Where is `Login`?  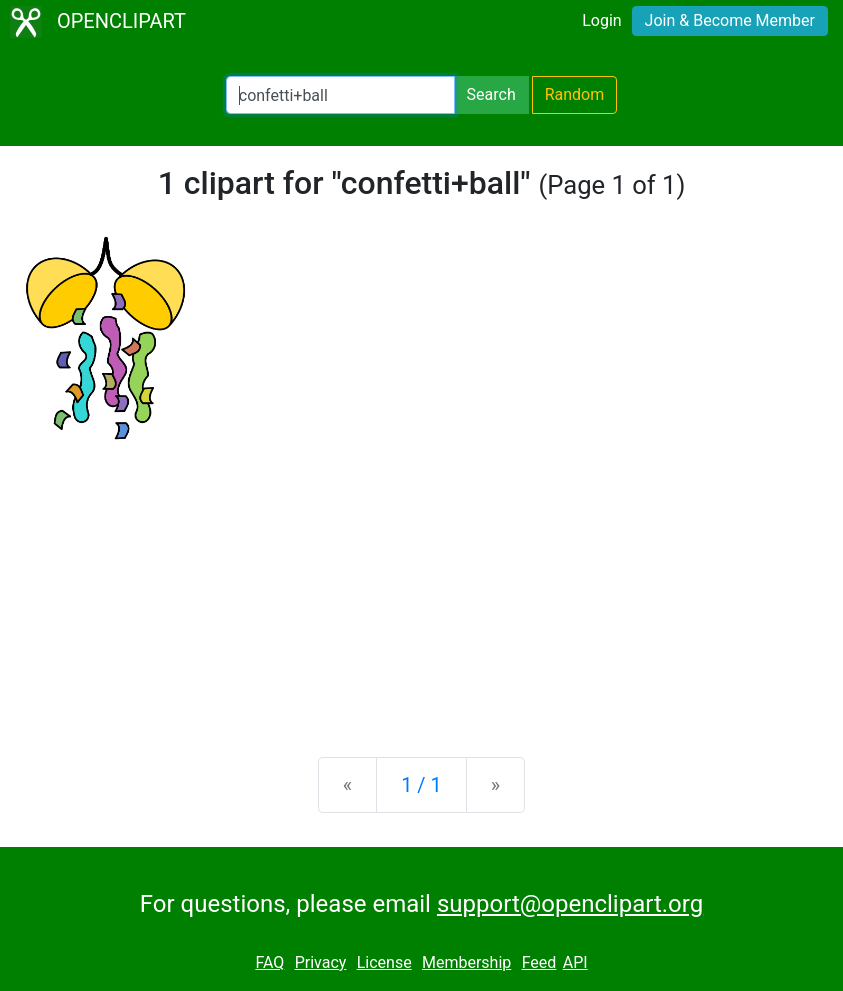
Login is located at coordinates (601, 20).